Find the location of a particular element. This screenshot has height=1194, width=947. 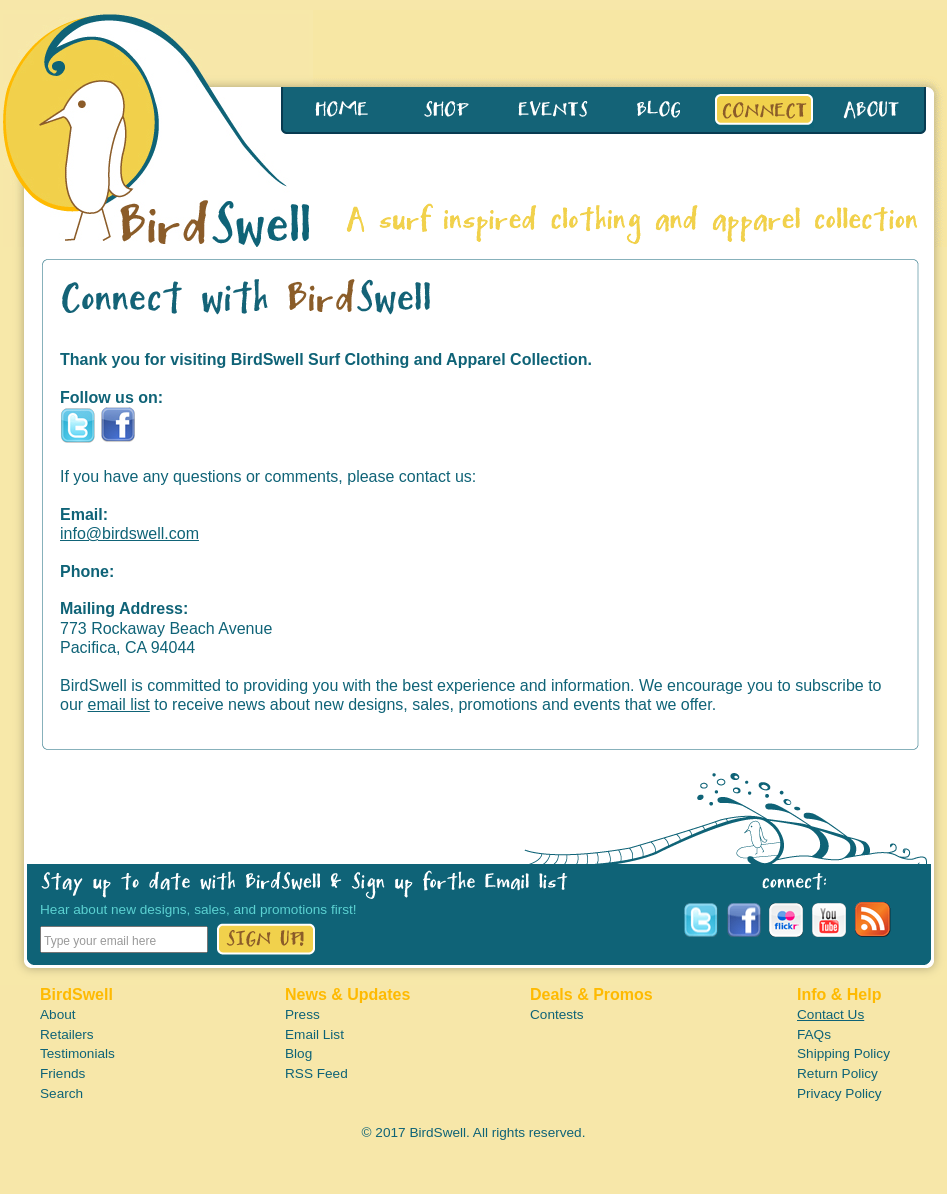

Shipping Policy is located at coordinates (843, 1053).